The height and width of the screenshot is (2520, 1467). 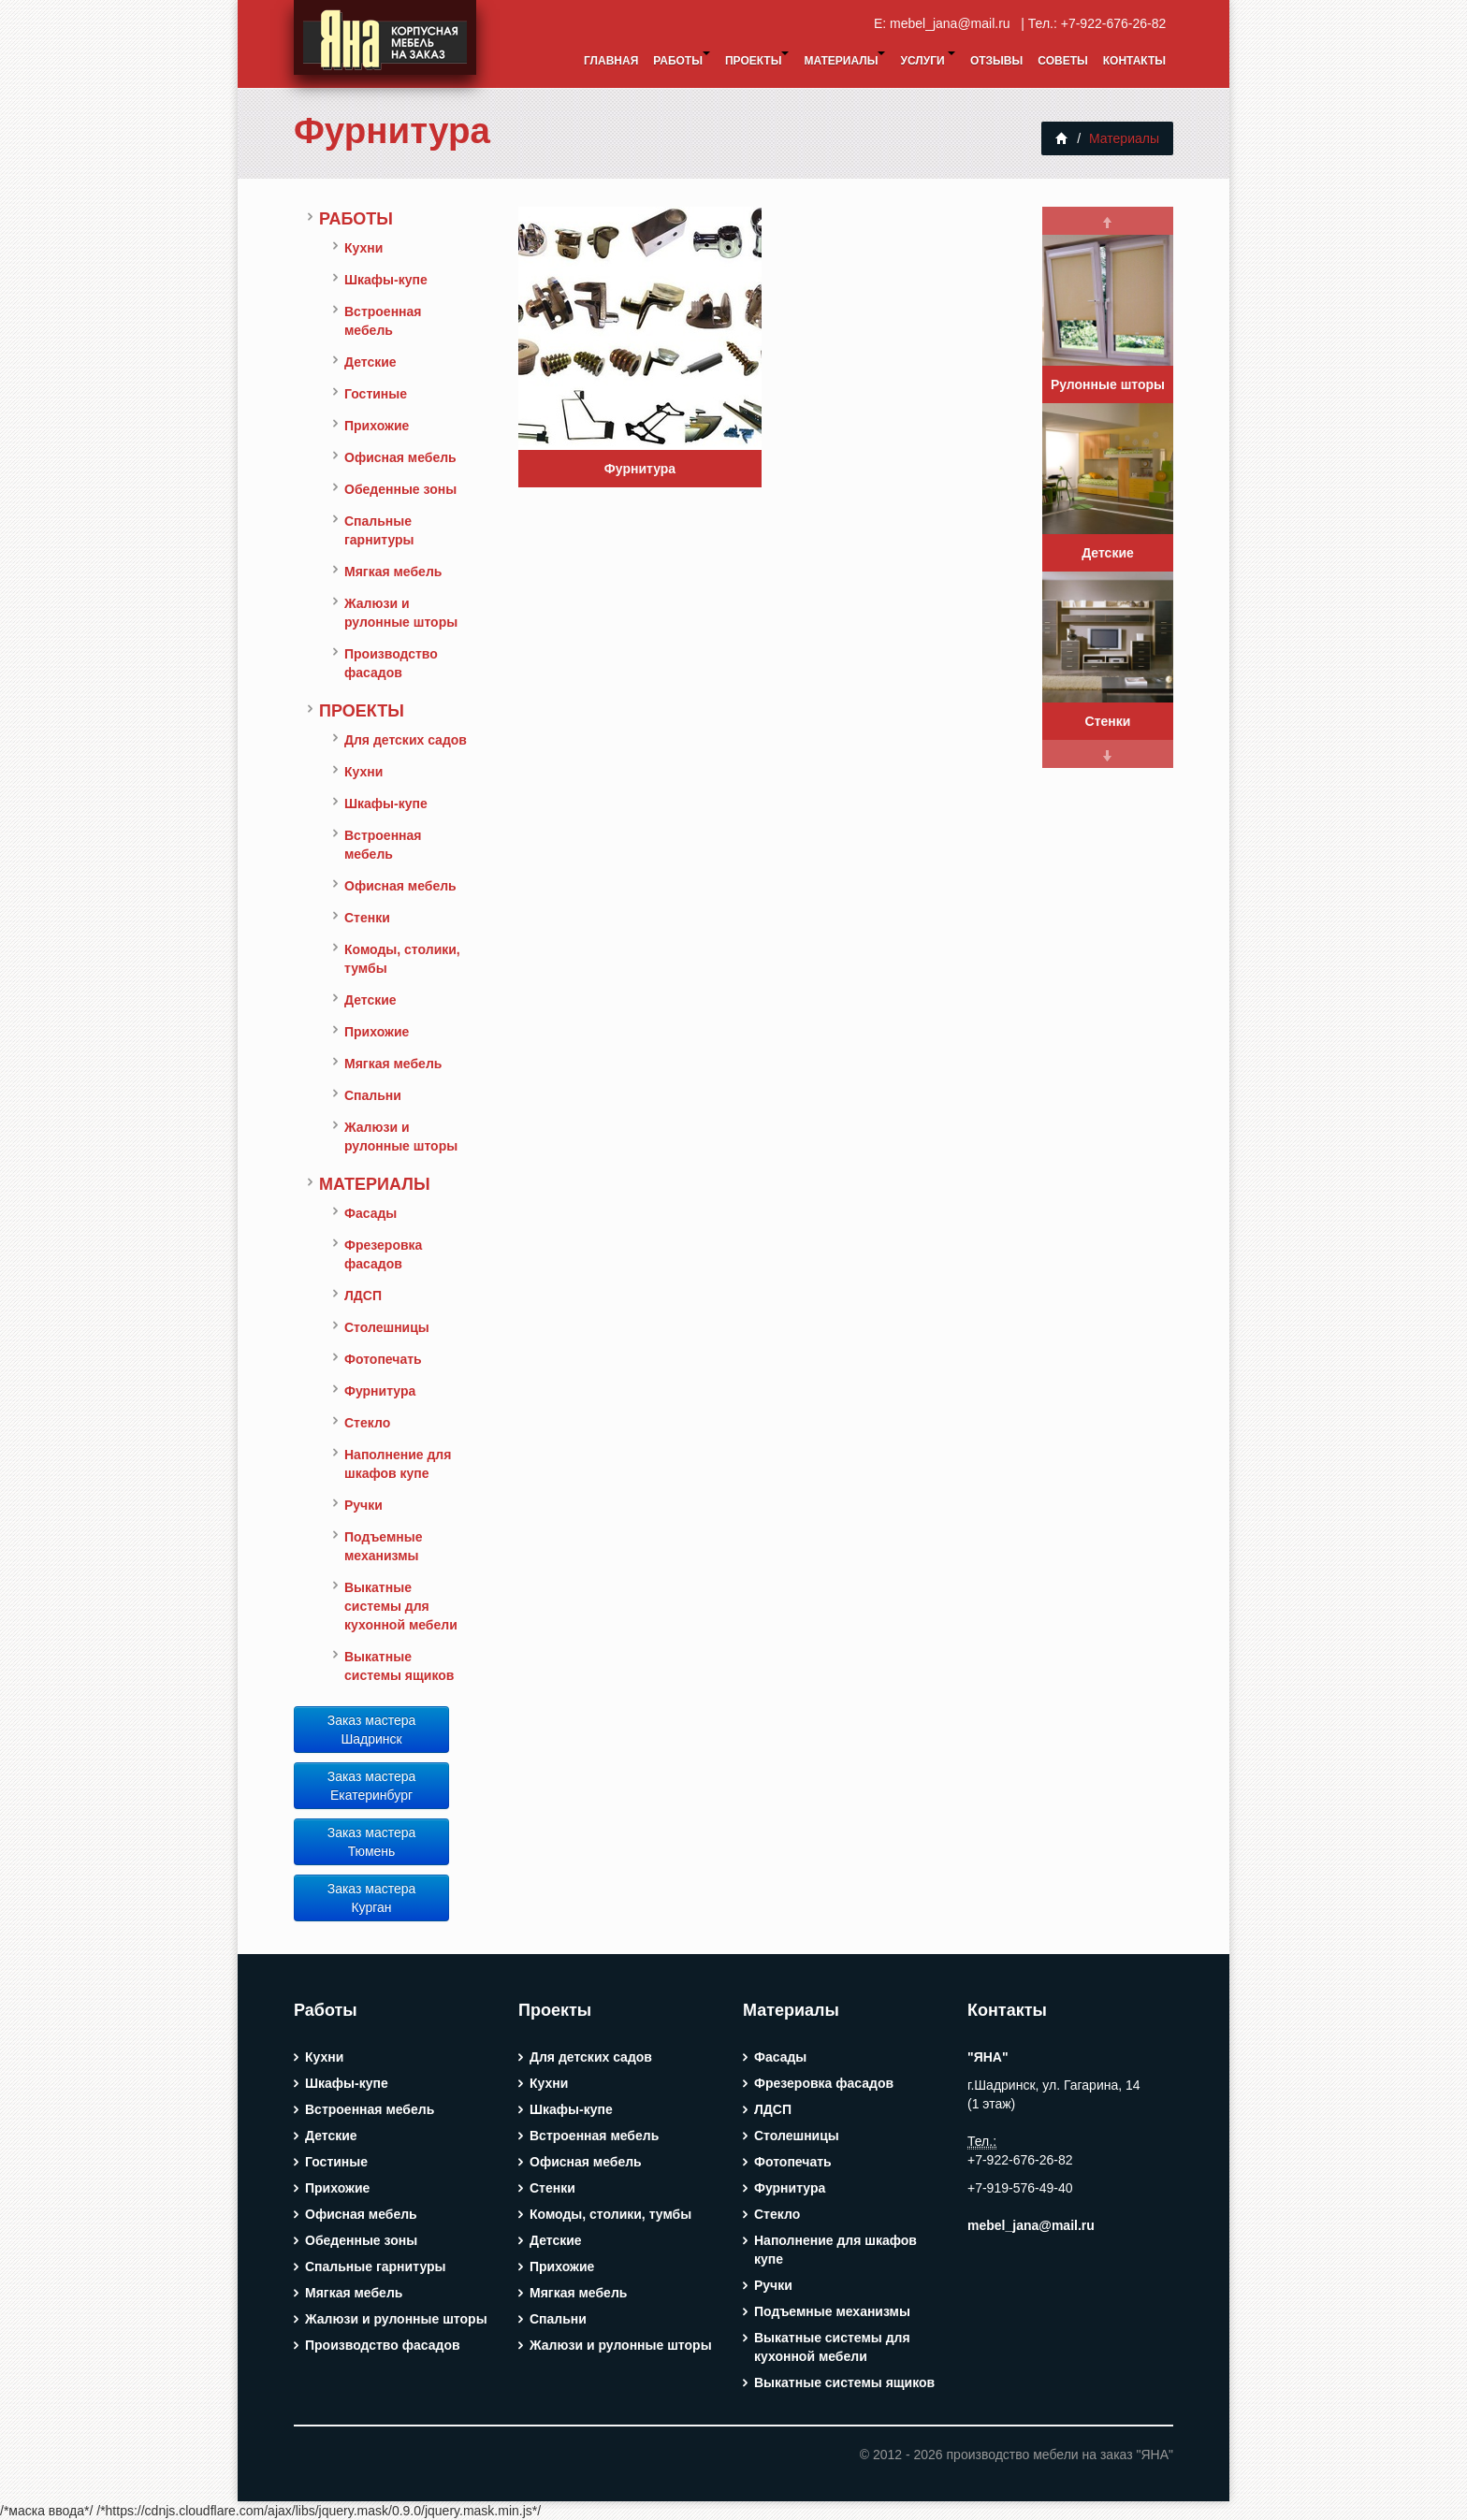 What do you see at coordinates (371, 1786) in the screenshot?
I see `Заказ мастера Екатеринбург` at bounding box center [371, 1786].